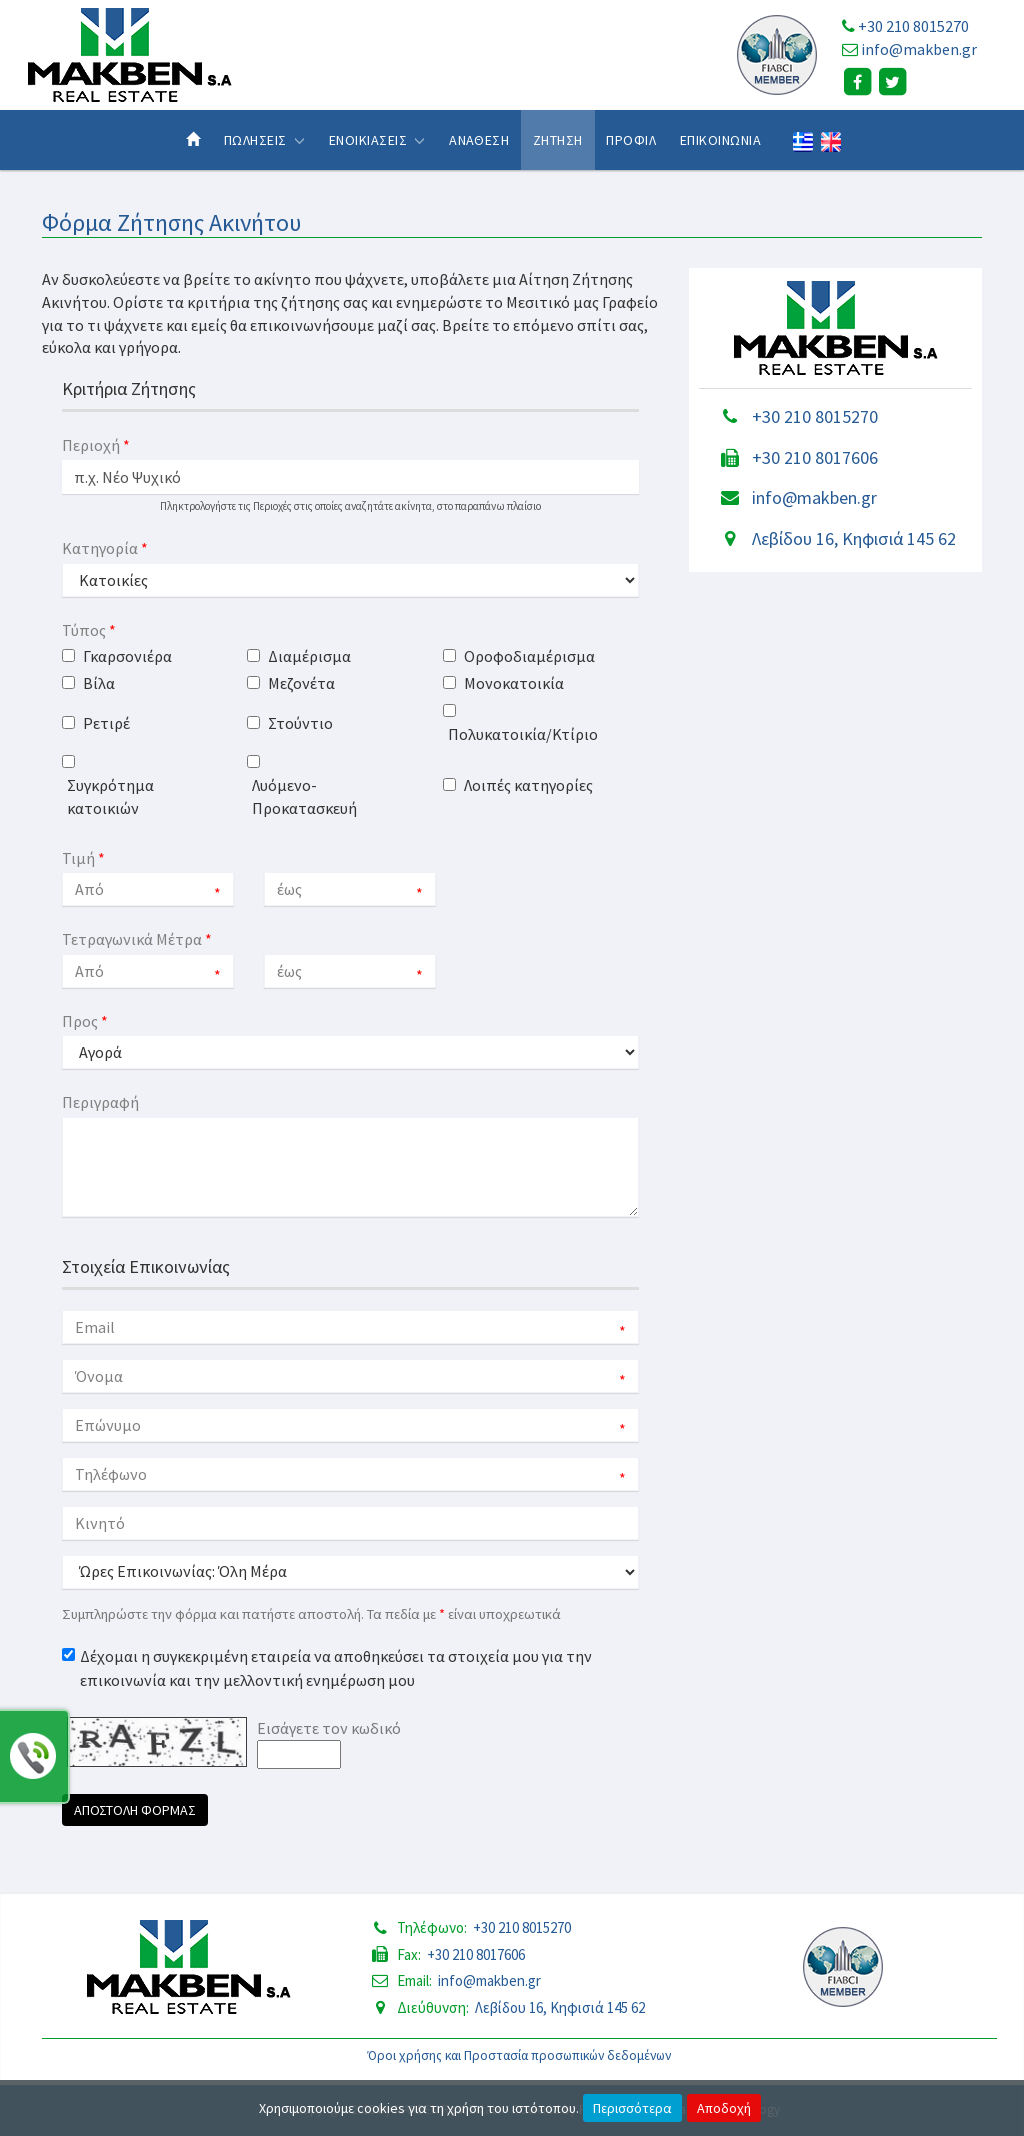  I want to click on Ρετιρέ, so click(106, 723).